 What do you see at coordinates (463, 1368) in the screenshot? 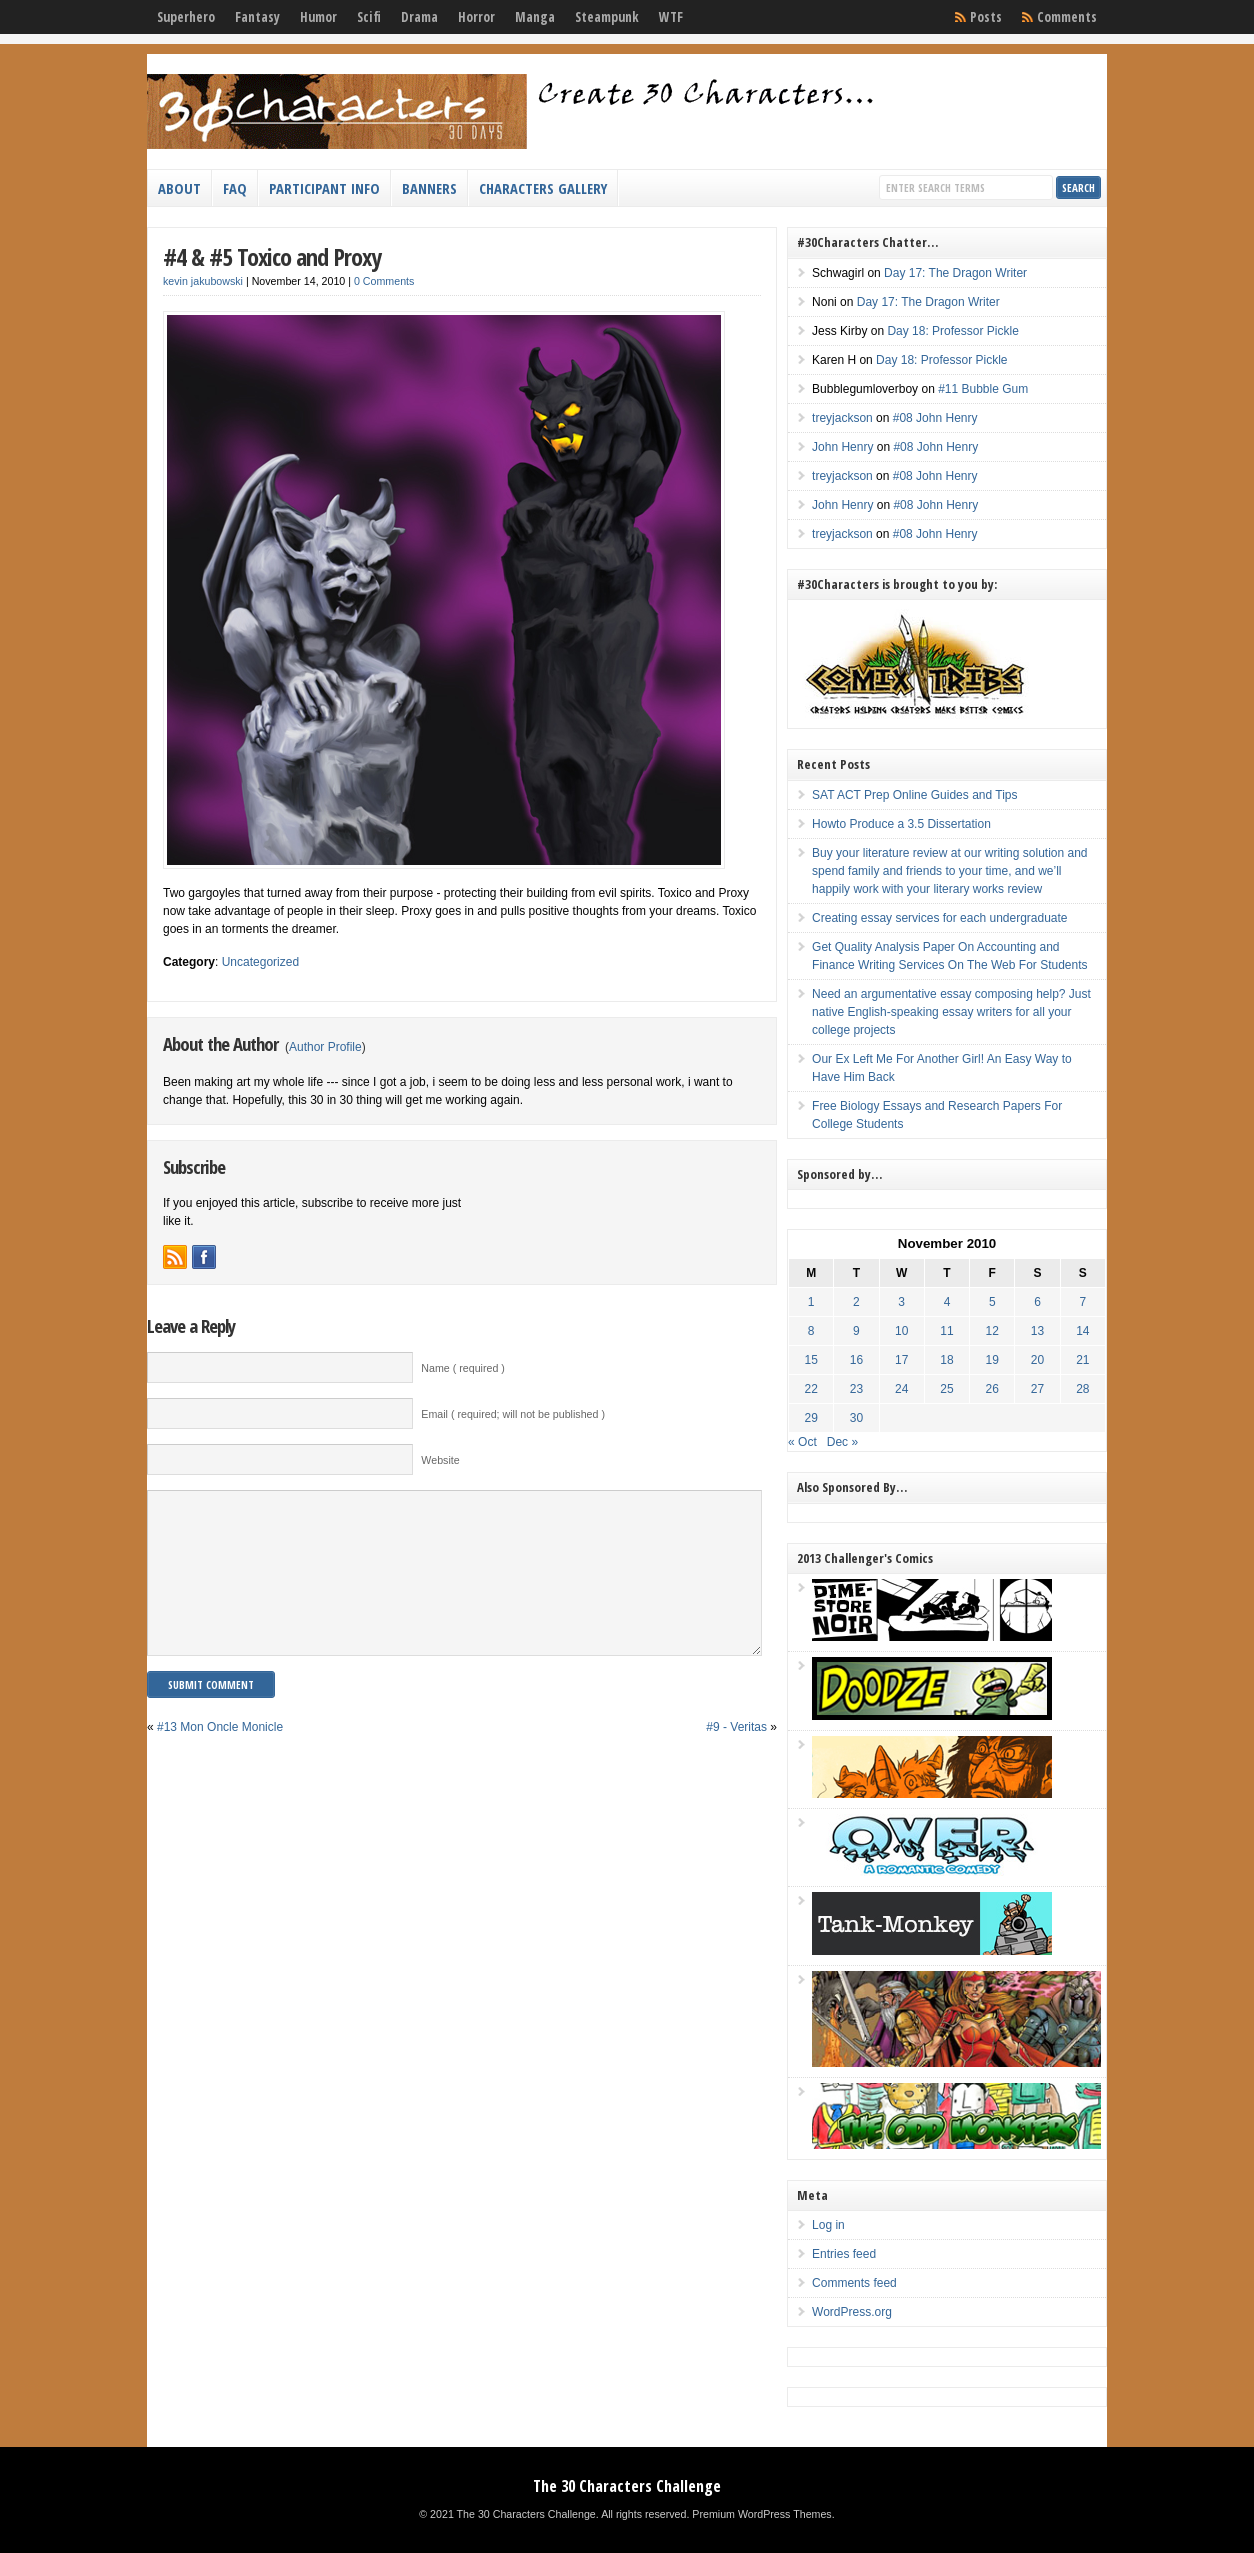
I see `Name ( required )` at bounding box center [463, 1368].